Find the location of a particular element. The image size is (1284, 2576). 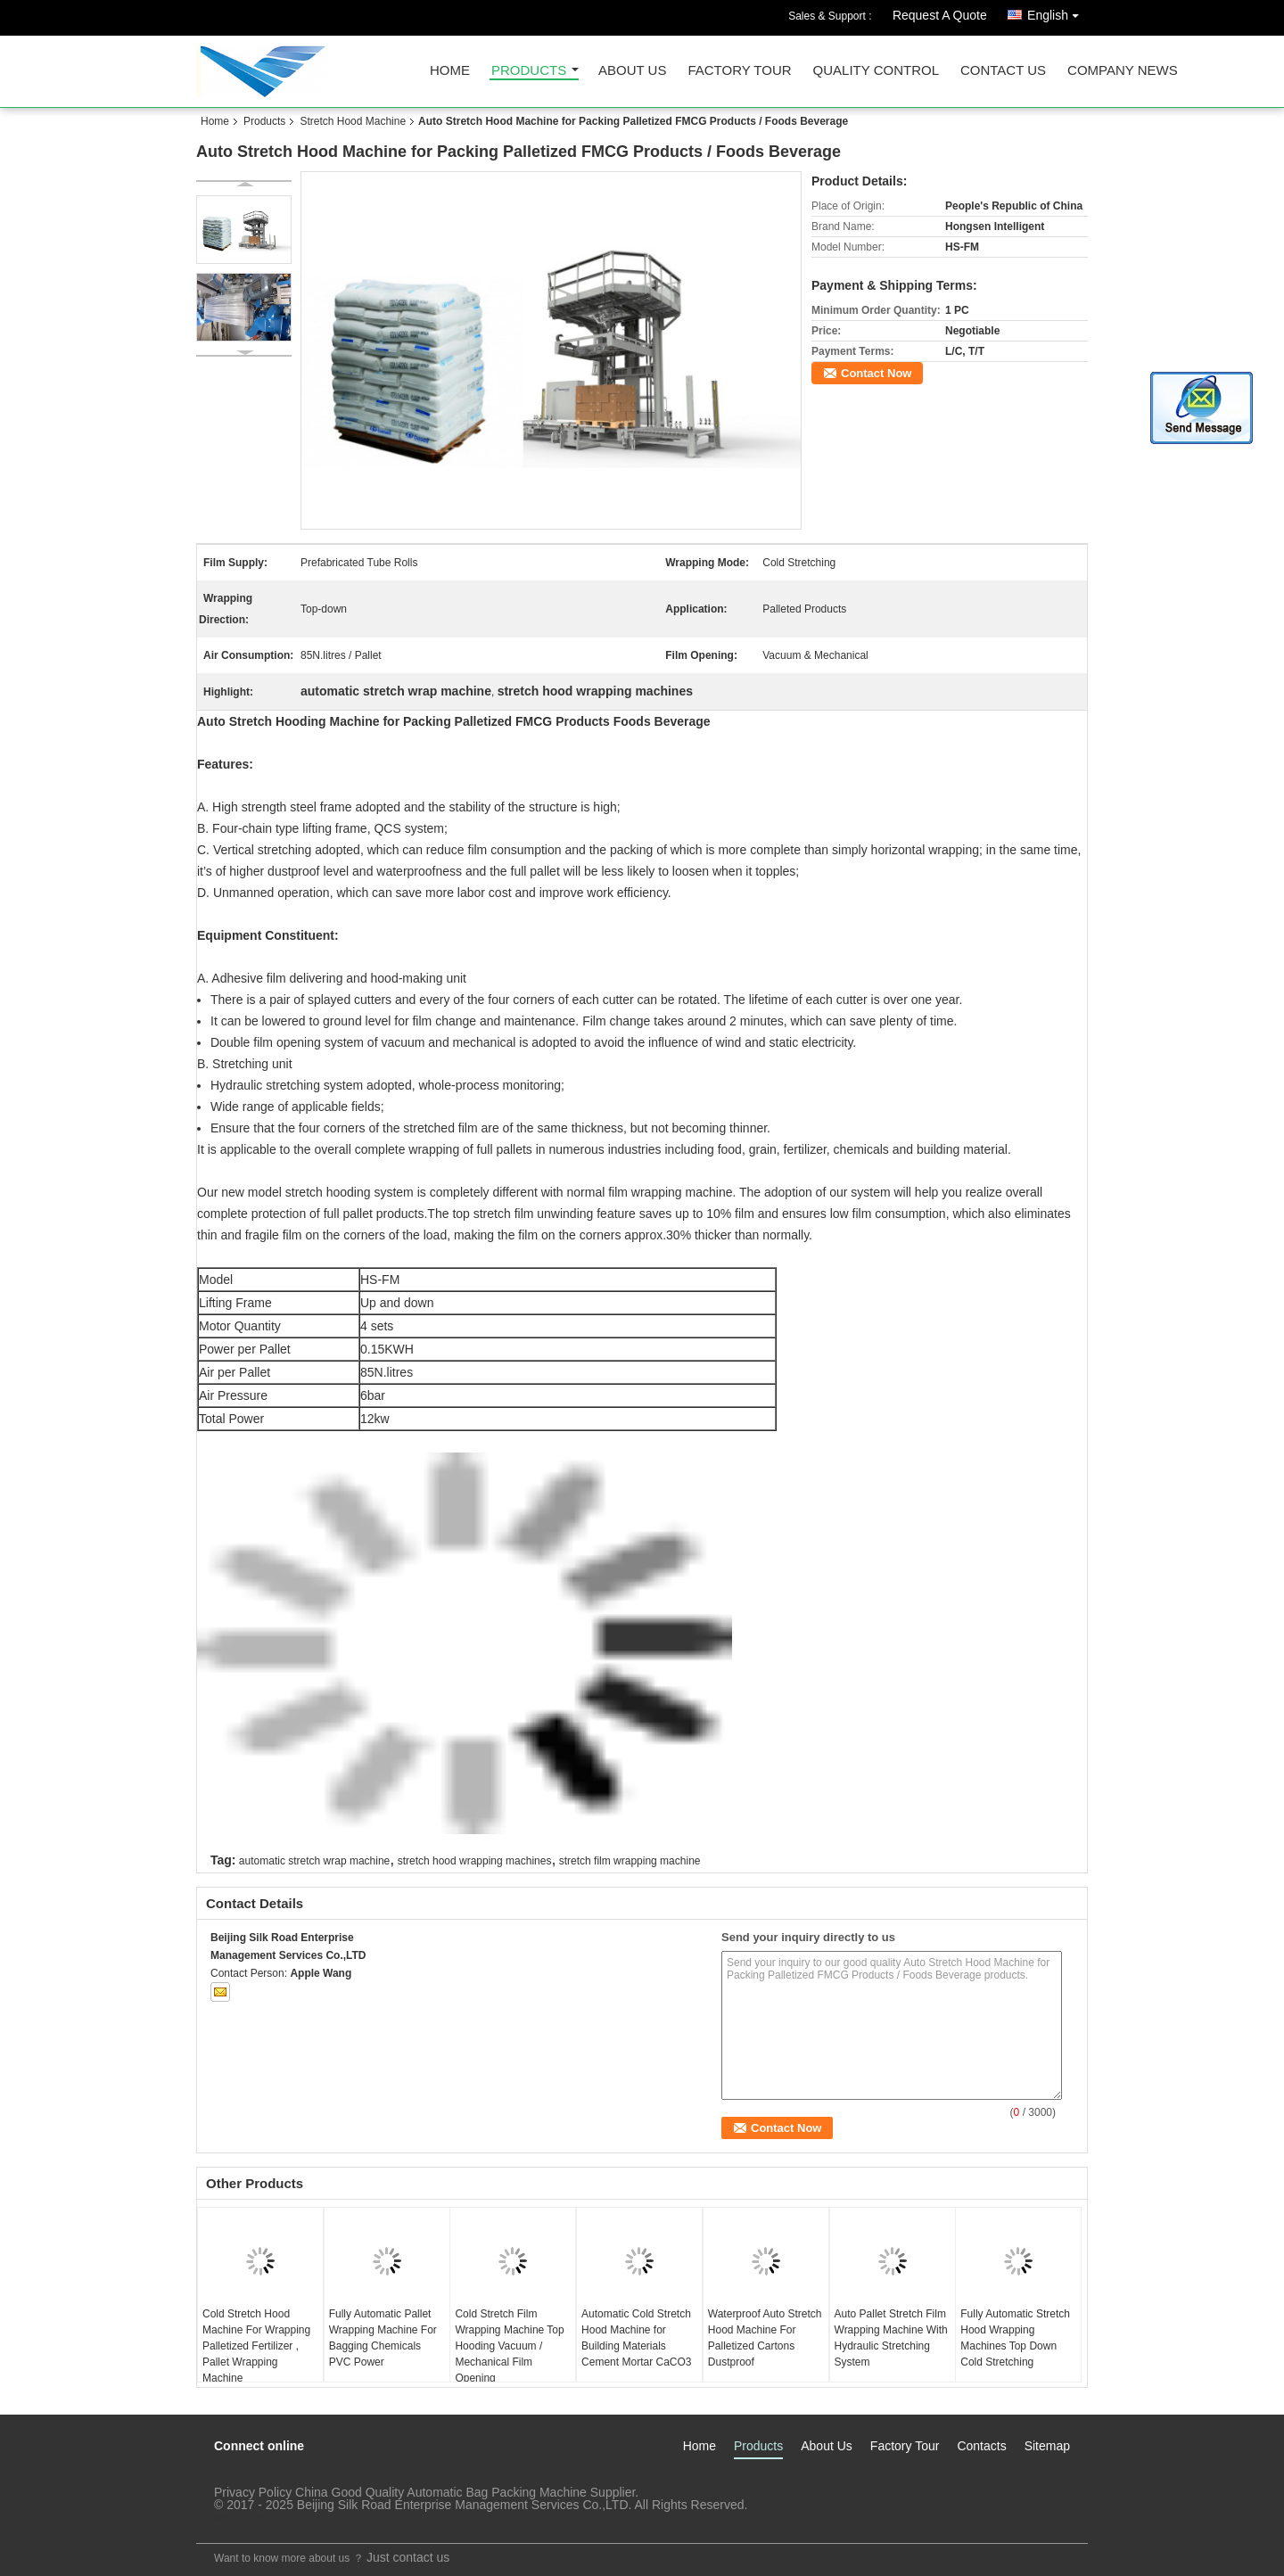

Privacy Policy is located at coordinates (253, 2492).